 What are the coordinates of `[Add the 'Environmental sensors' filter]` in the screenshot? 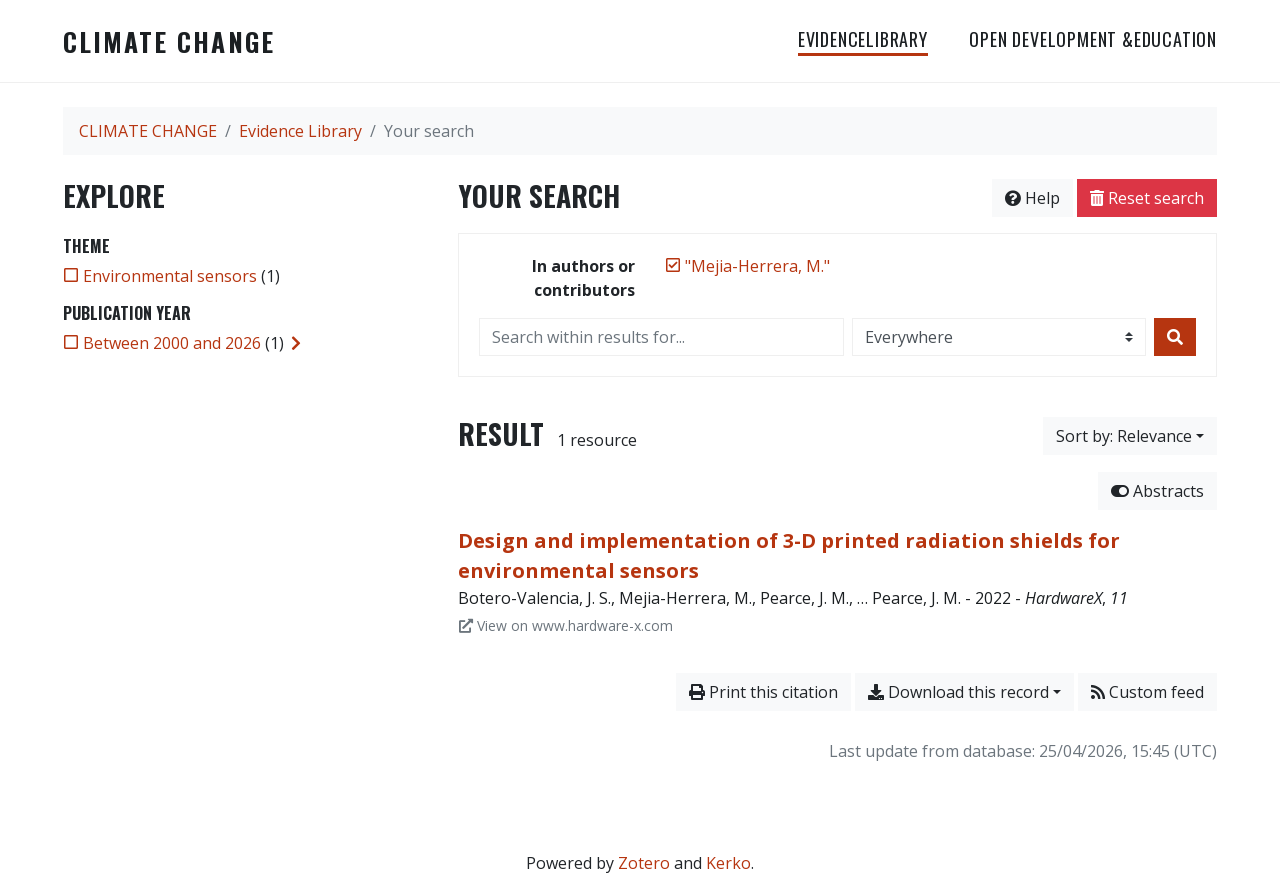 It's located at (170, 276).